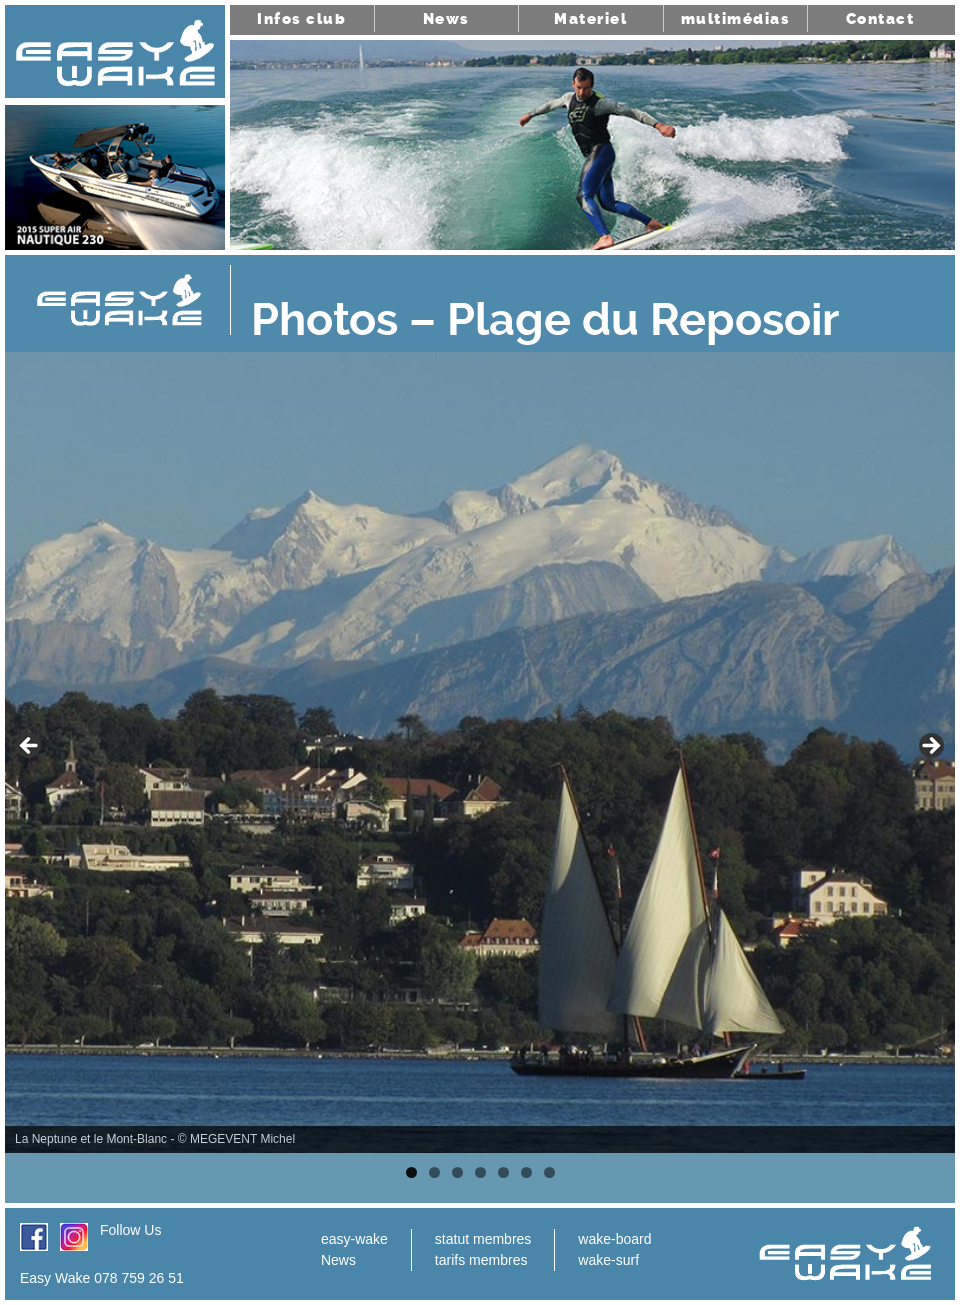 The width and height of the screenshot is (960, 1305). Describe the element at coordinates (301, 19) in the screenshot. I see `Infos club` at that location.